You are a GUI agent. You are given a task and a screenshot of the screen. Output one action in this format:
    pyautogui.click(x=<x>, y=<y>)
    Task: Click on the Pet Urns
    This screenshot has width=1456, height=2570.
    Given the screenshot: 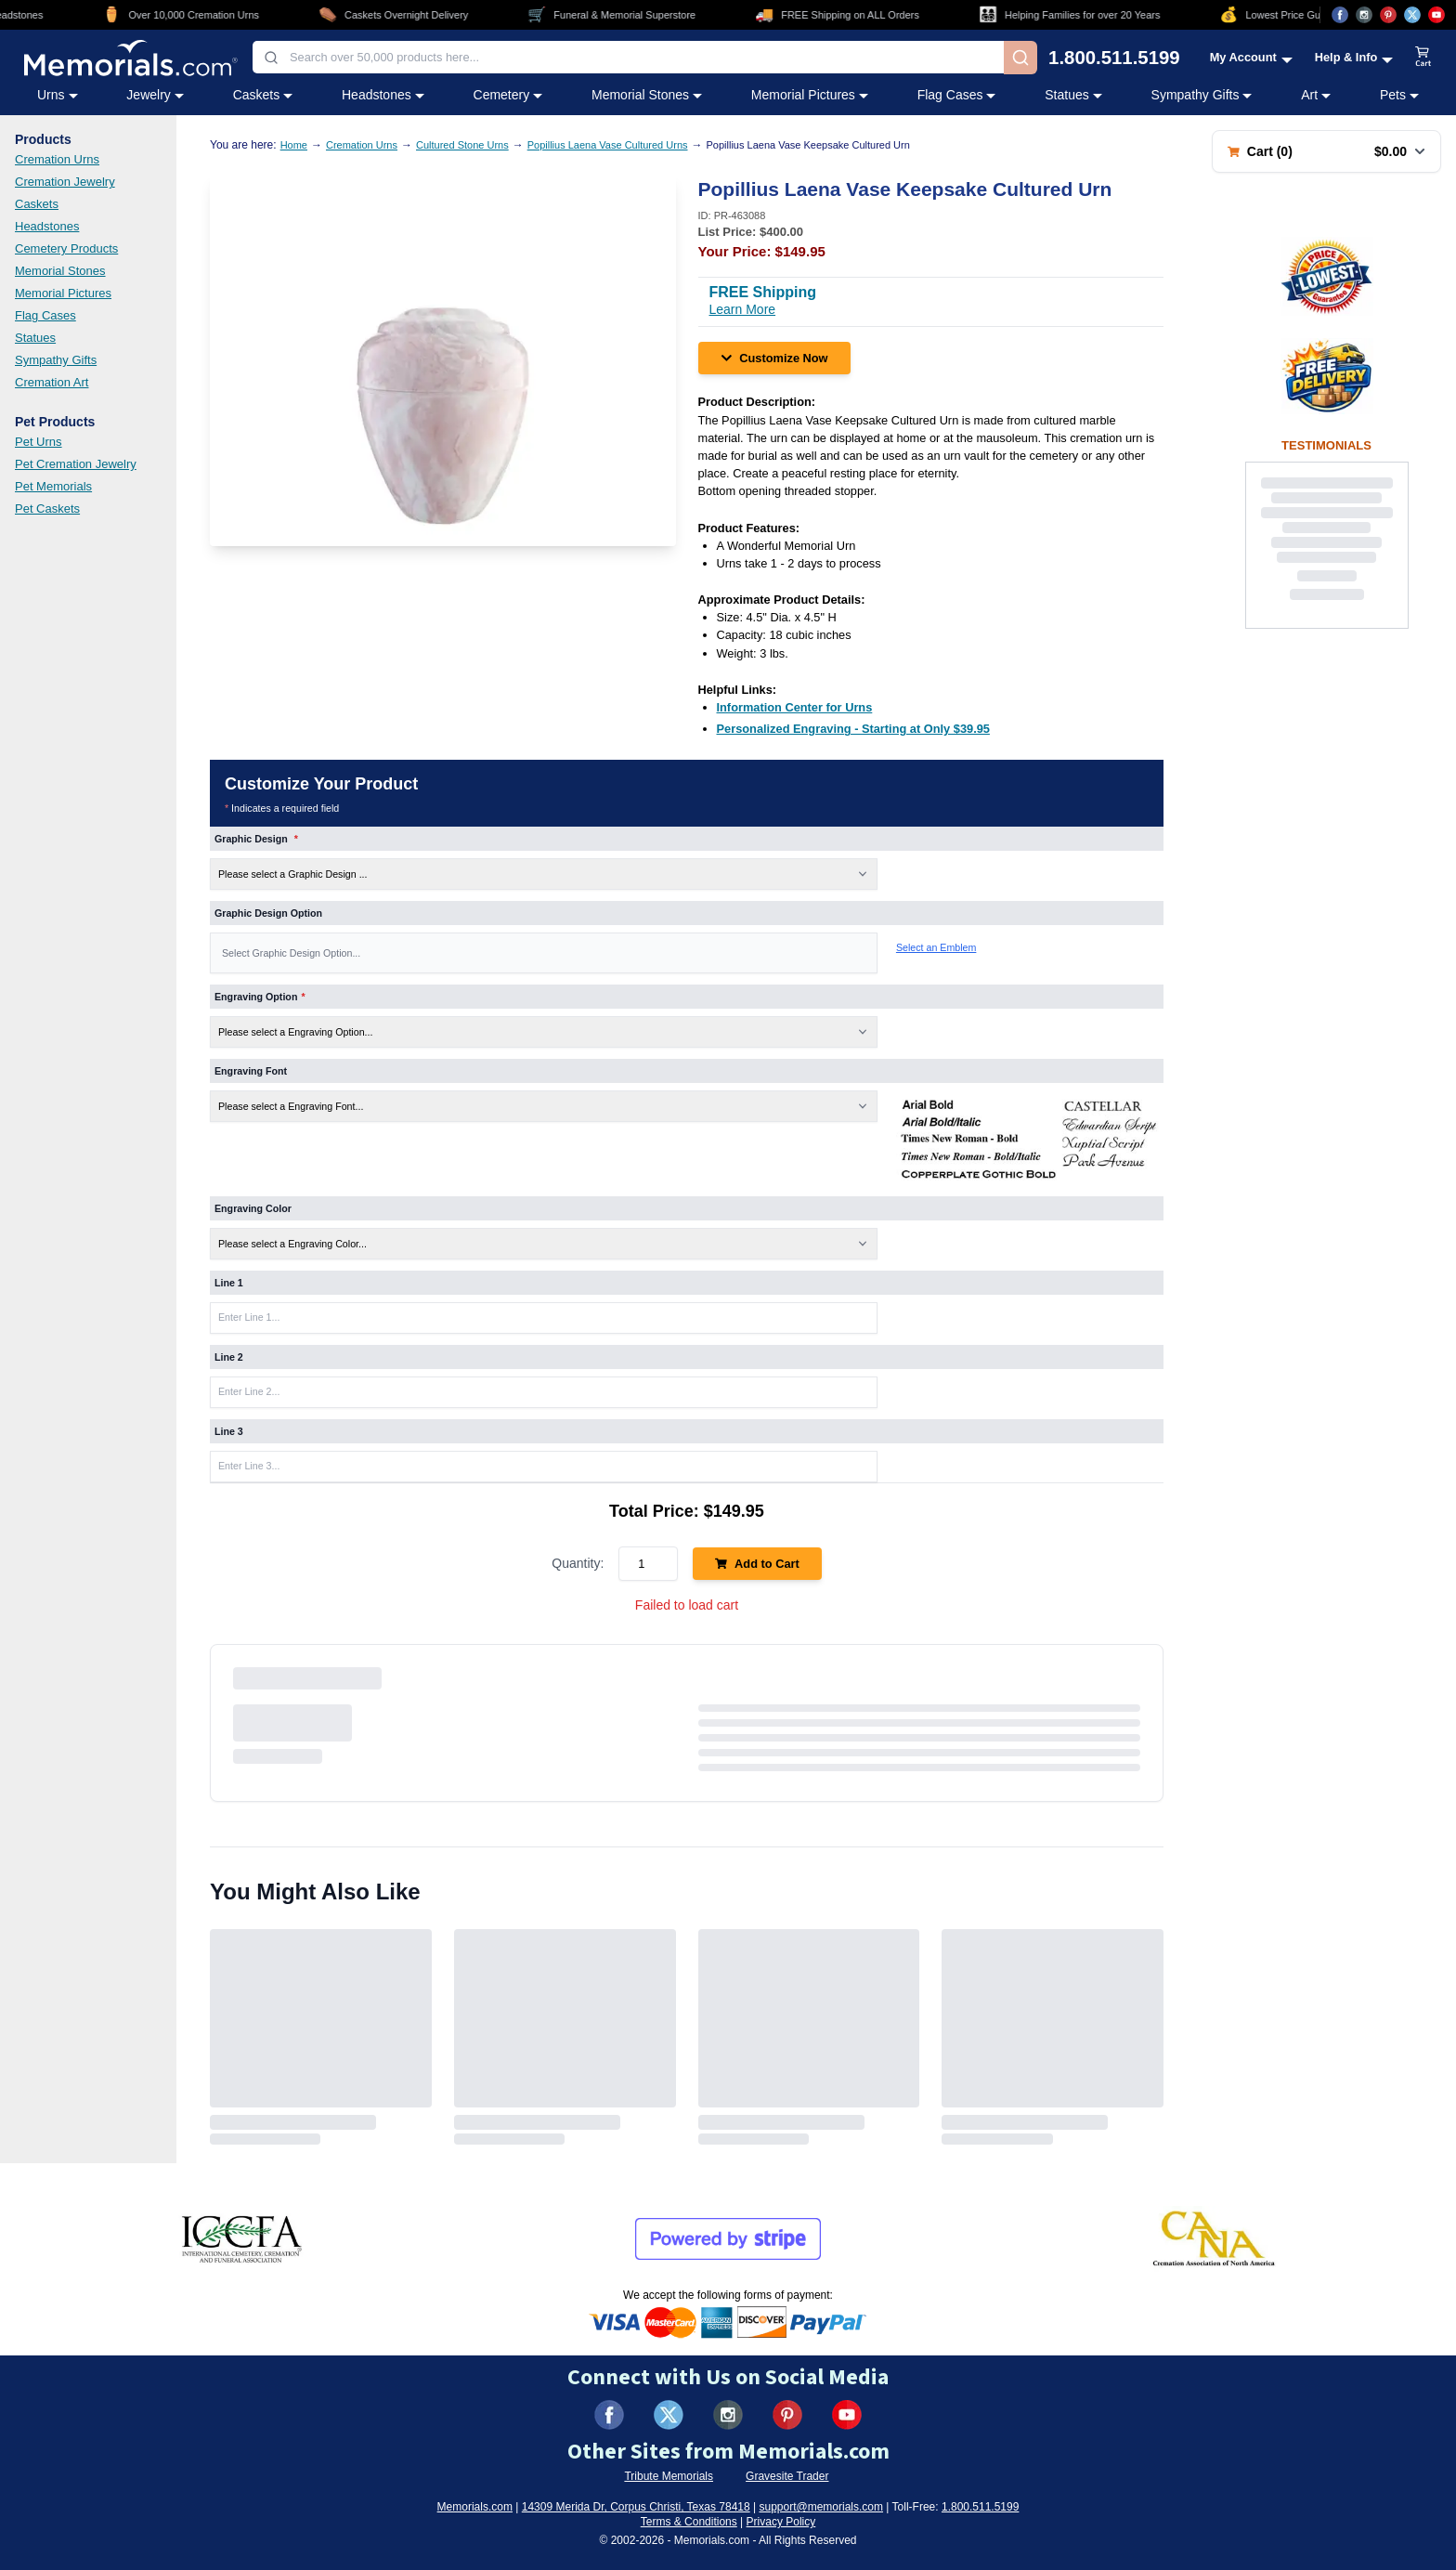 What is the action you would take?
    pyautogui.click(x=38, y=442)
    